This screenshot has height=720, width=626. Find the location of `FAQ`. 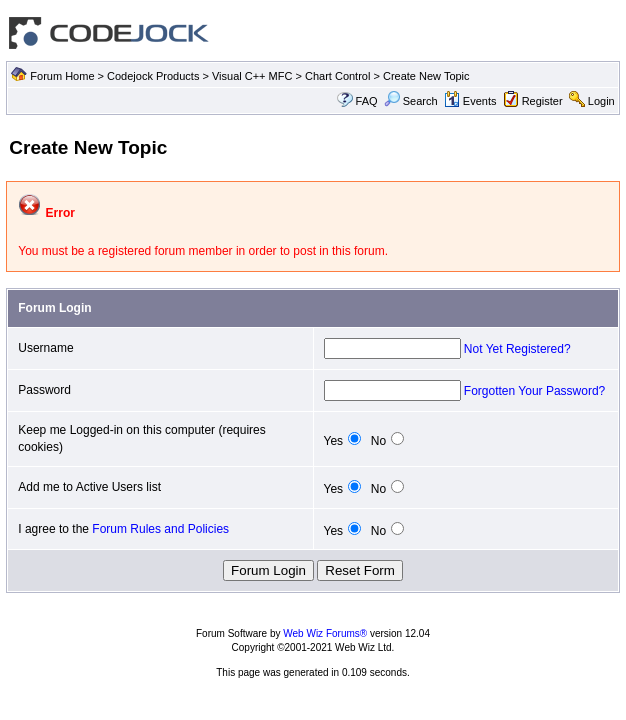

FAQ is located at coordinates (367, 101).